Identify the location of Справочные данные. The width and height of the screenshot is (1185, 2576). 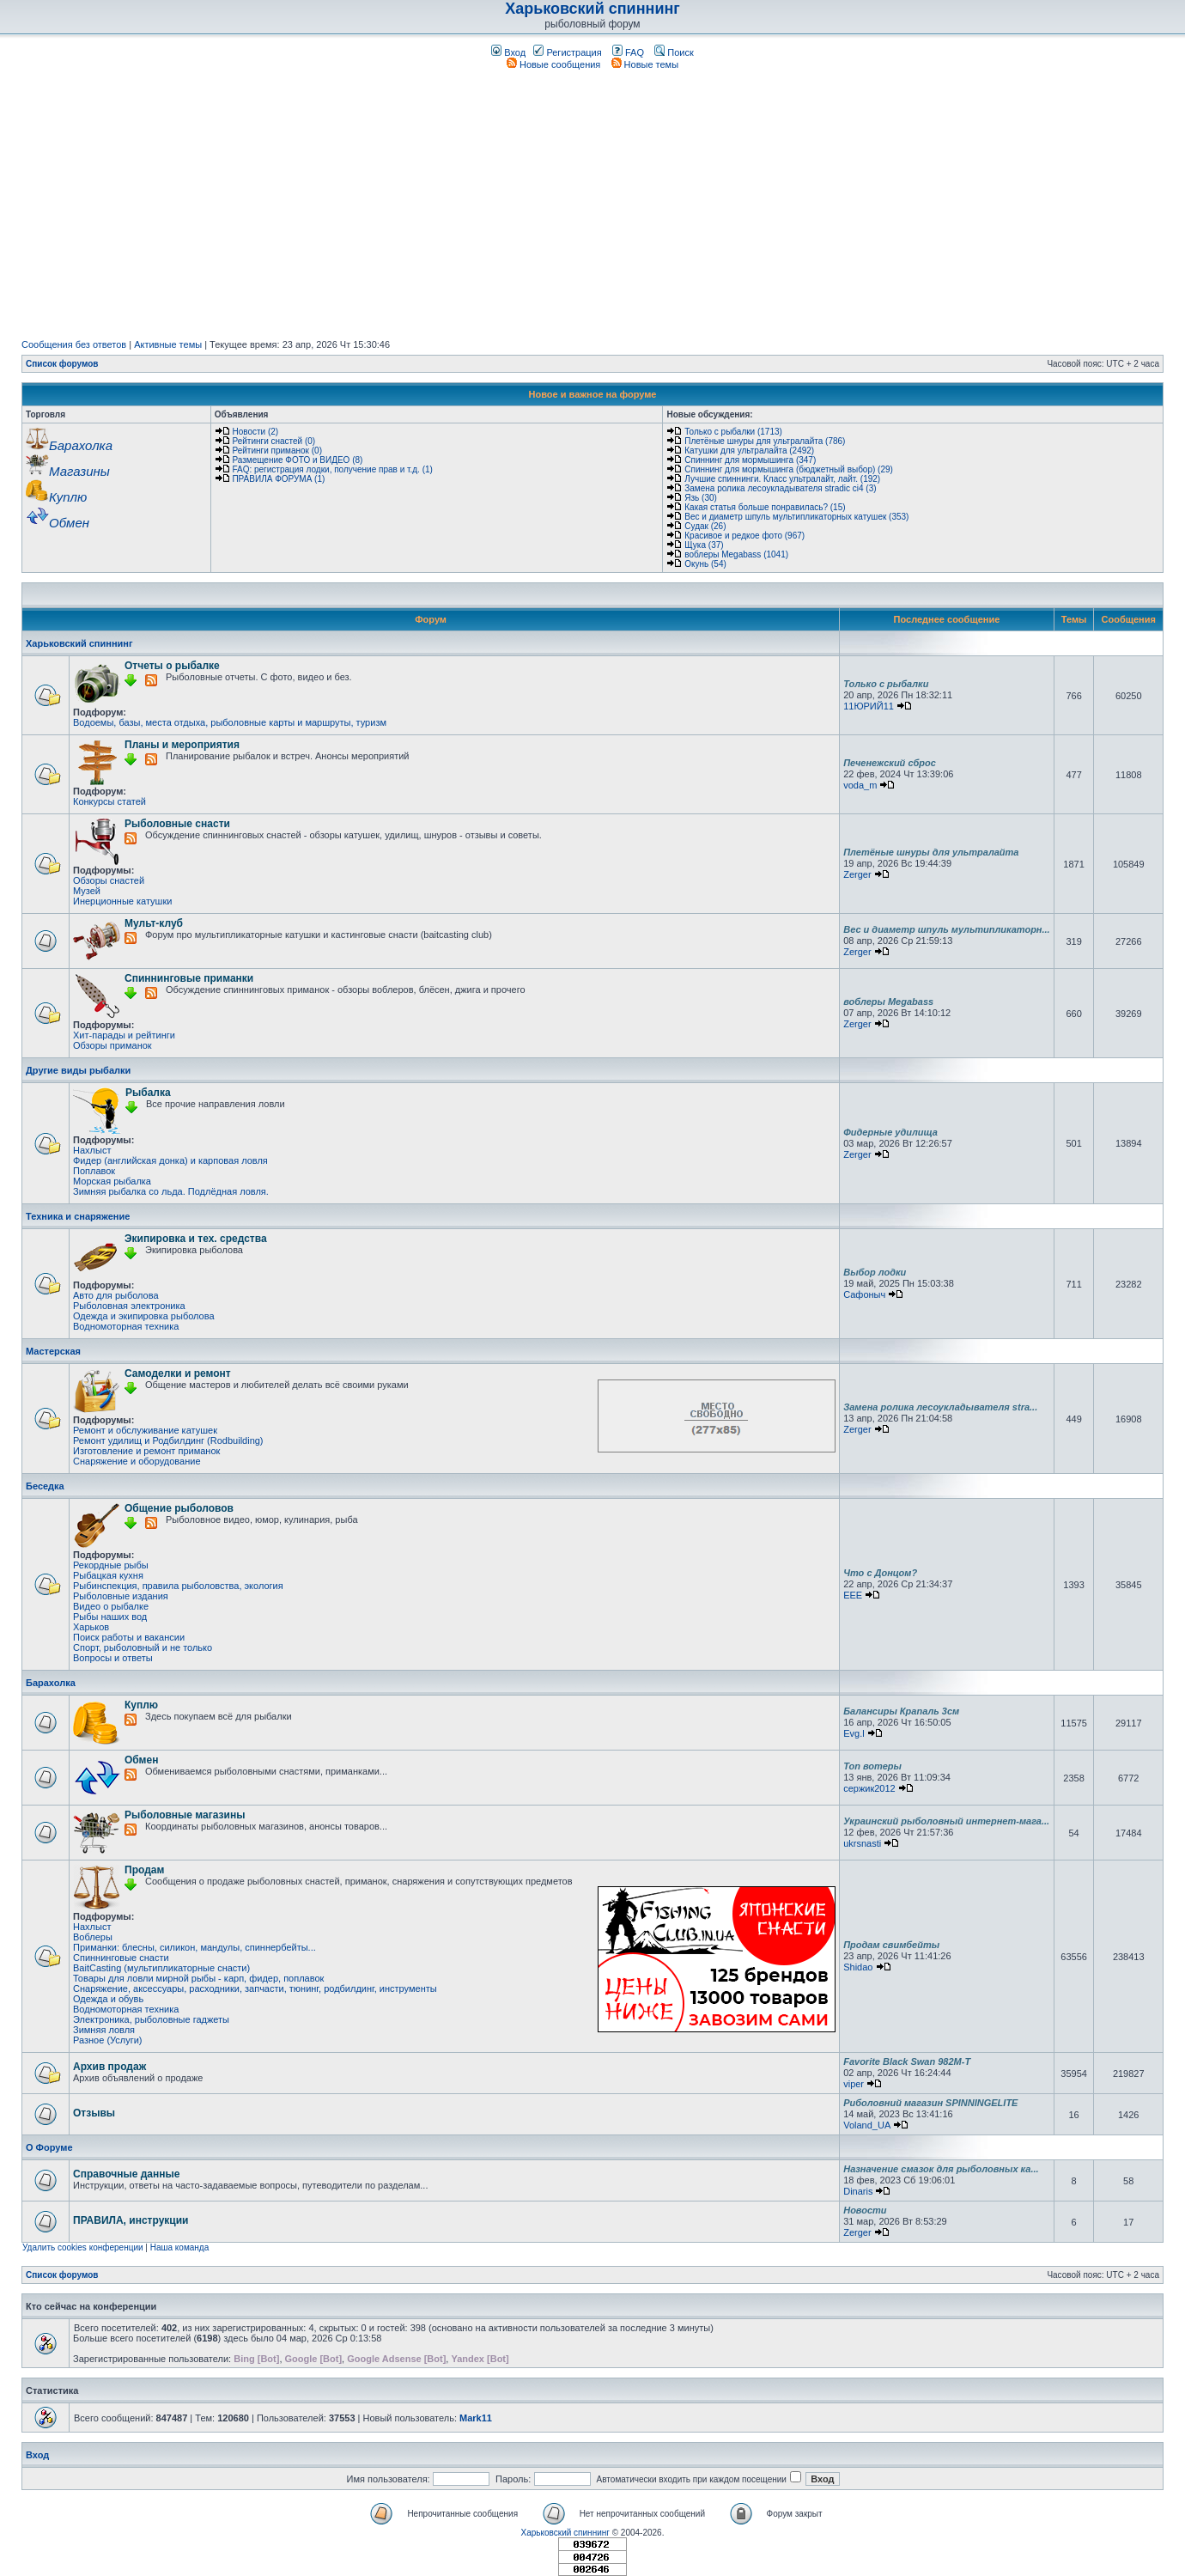
(126, 2174).